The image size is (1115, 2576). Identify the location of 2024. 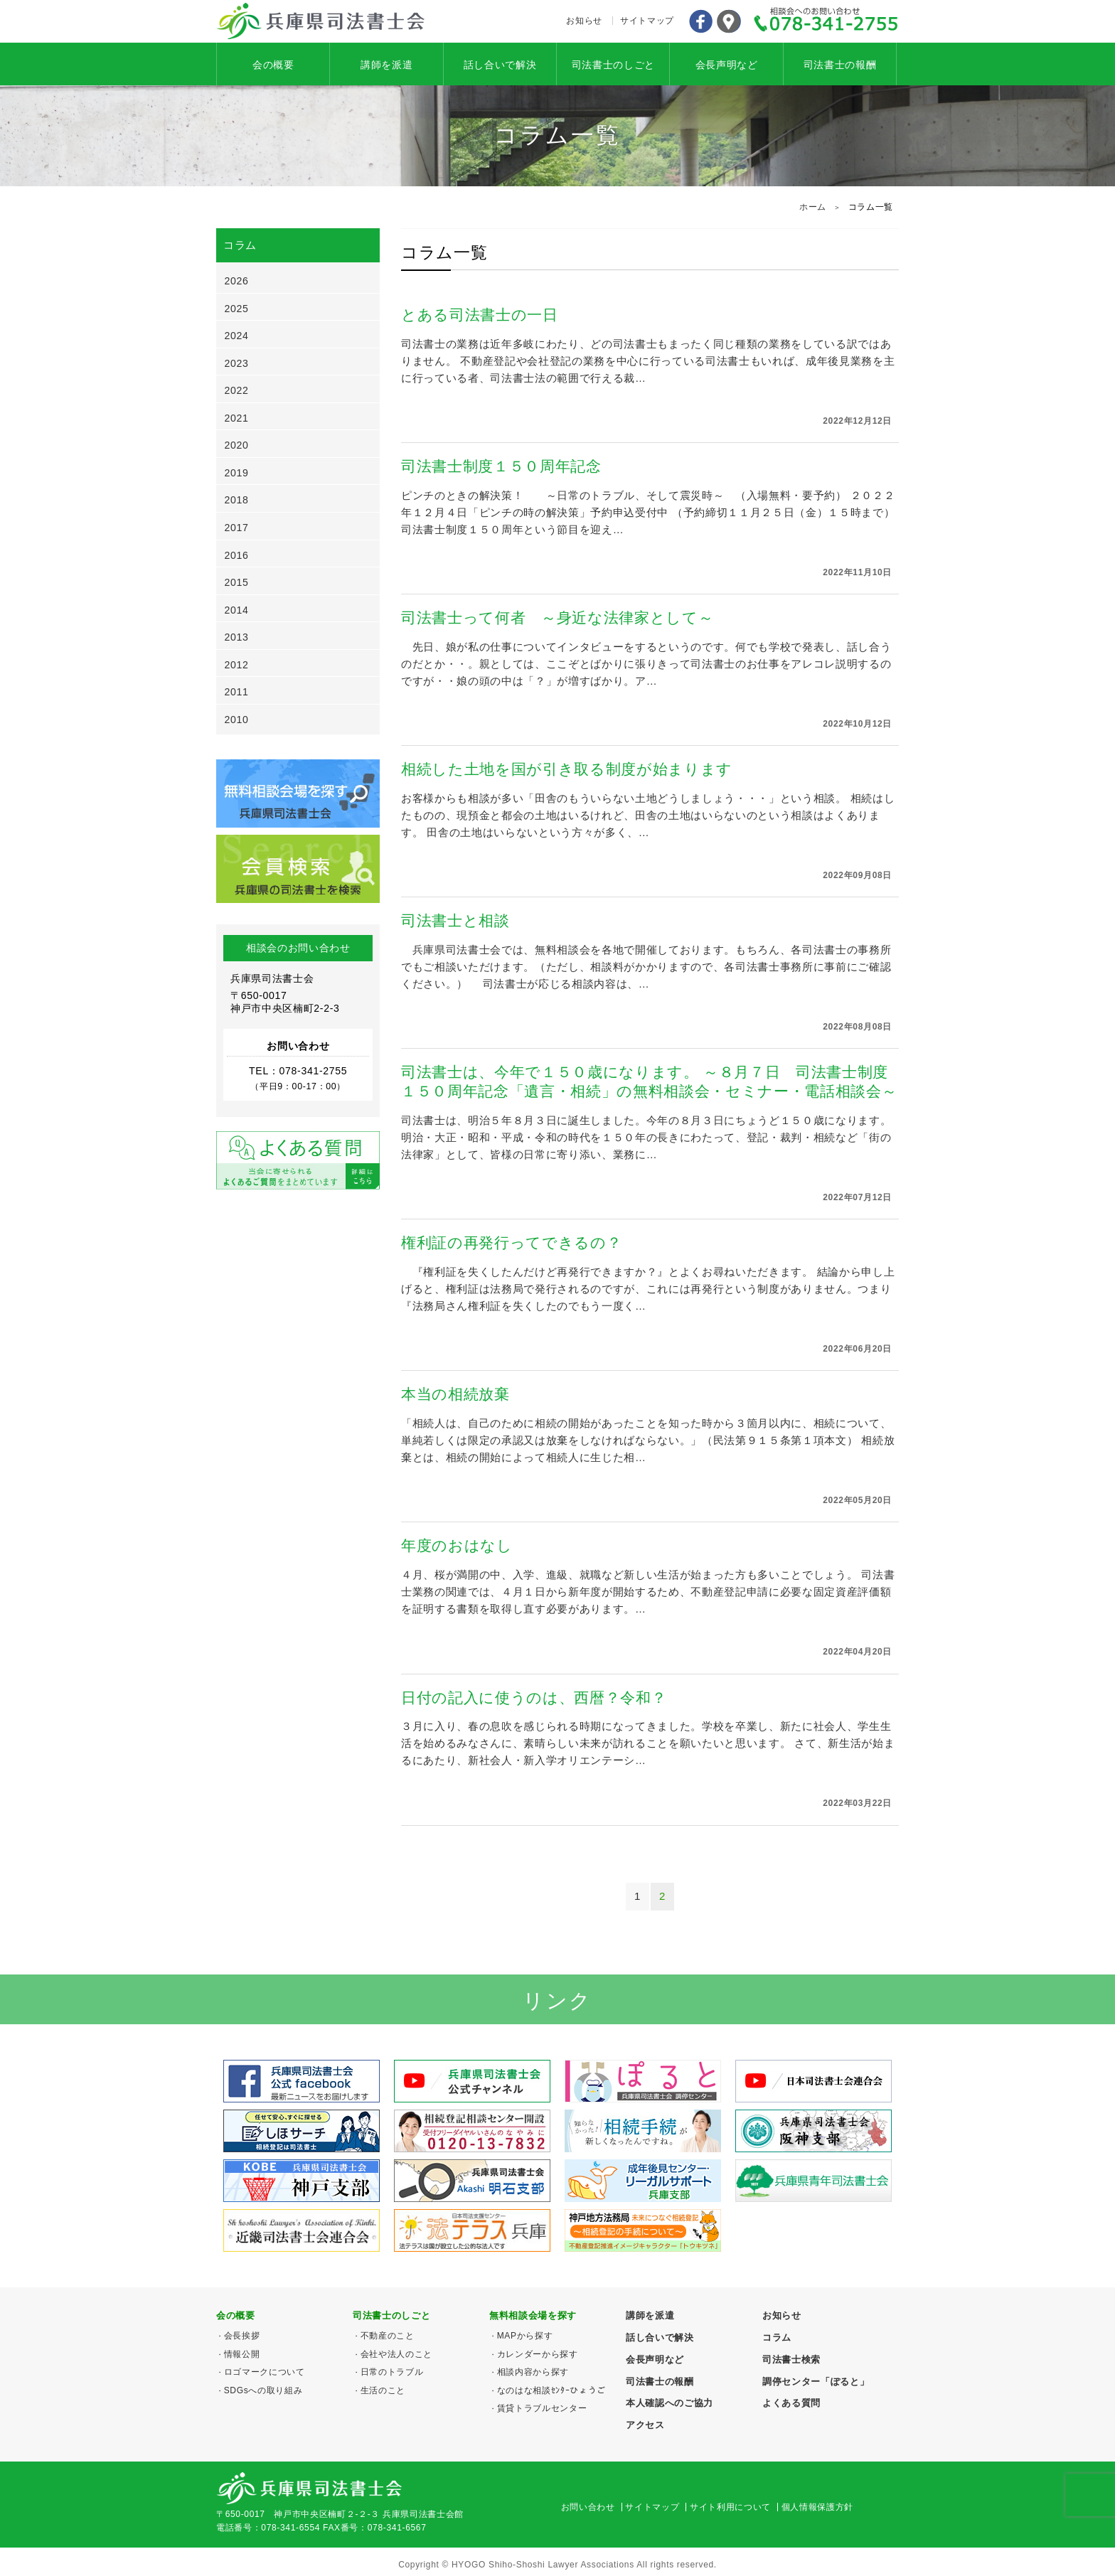
(237, 335).